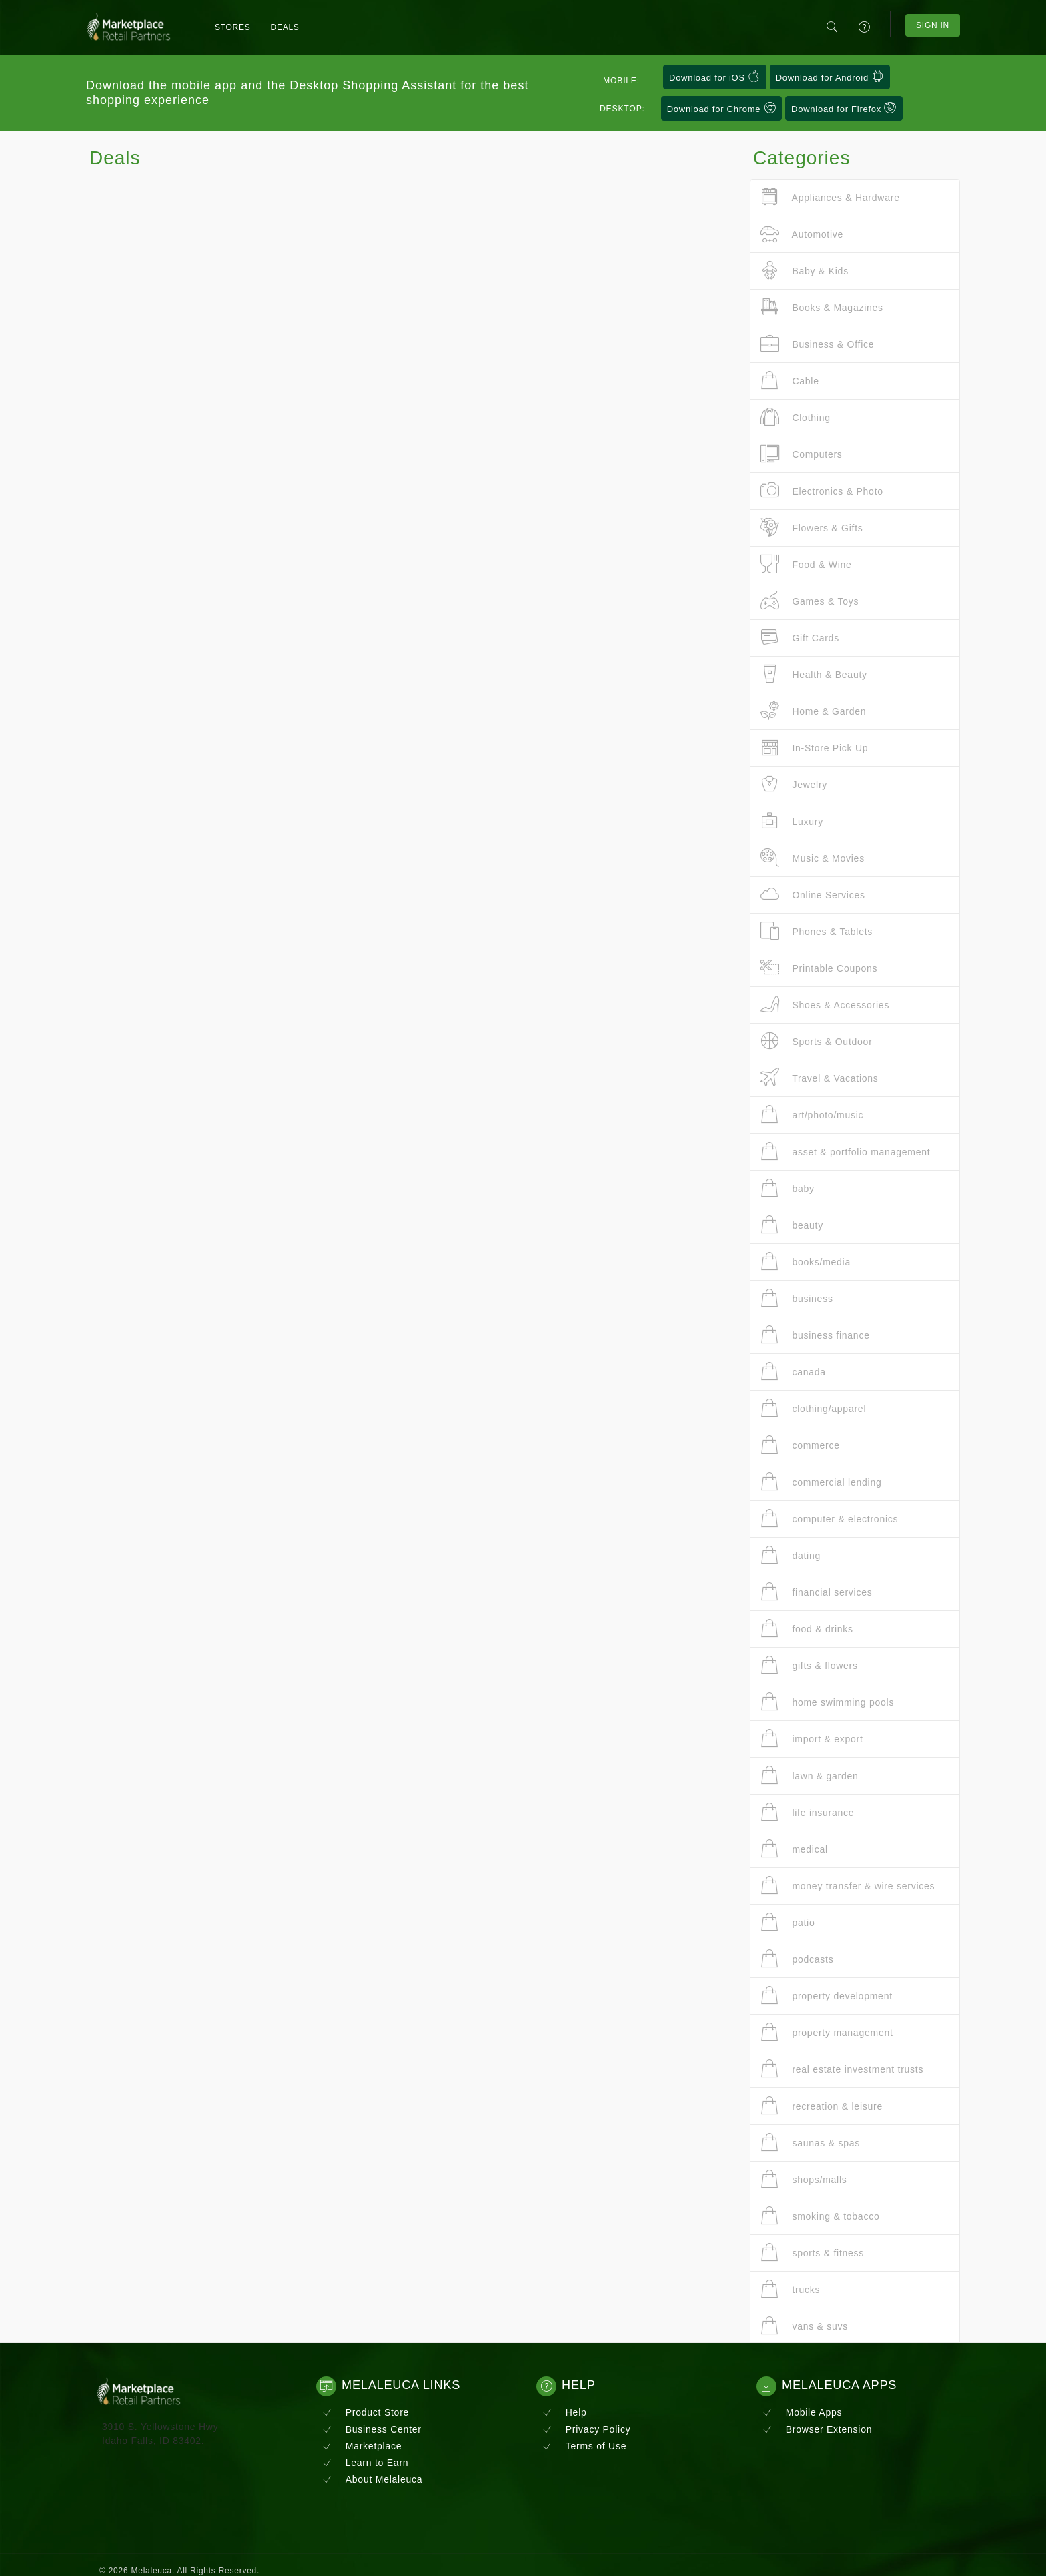  What do you see at coordinates (793, 1371) in the screenshot?
I see `canada` at bounding box center [793, 1371].